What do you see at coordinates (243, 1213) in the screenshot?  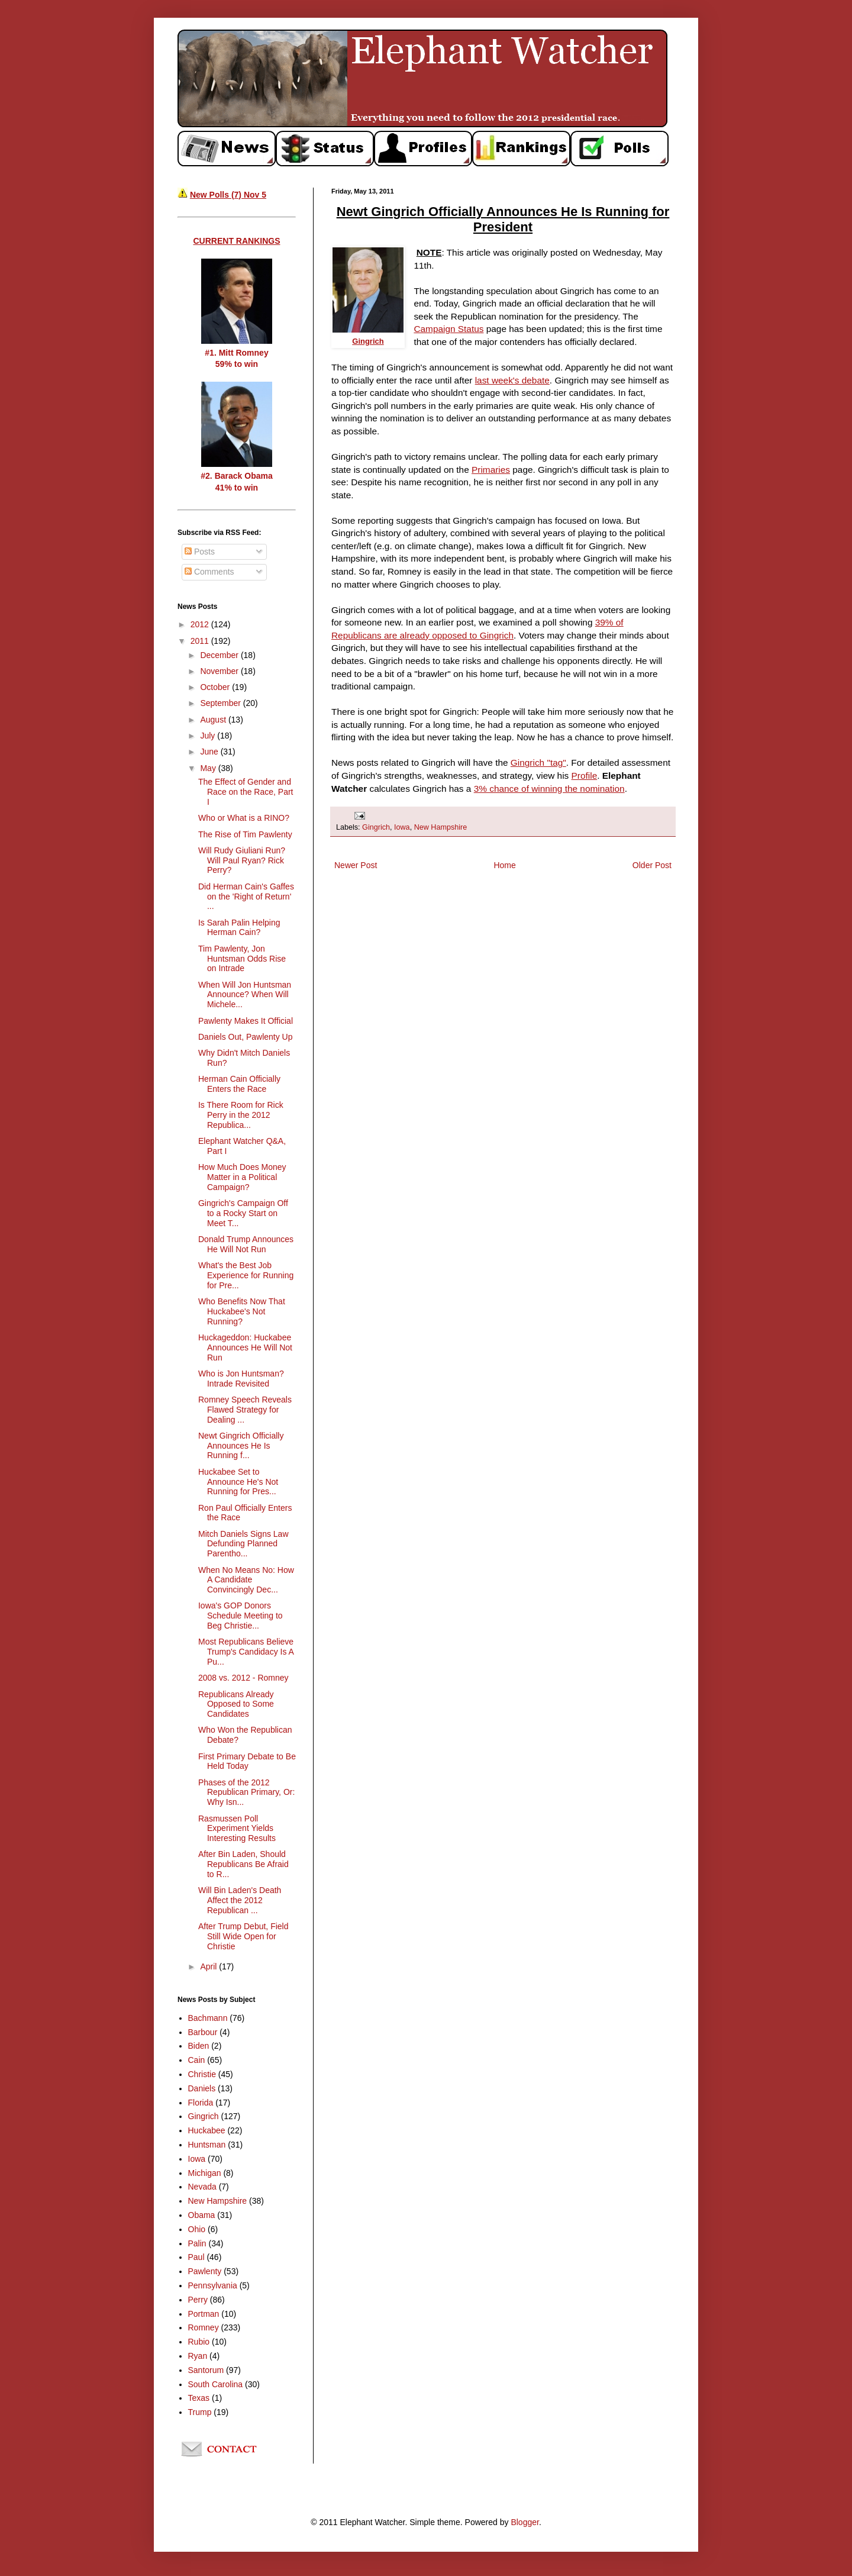 I see `Gingrich's Campaign Off to a Rocky Start on Meet T...` at bounding box center [243, 1213].